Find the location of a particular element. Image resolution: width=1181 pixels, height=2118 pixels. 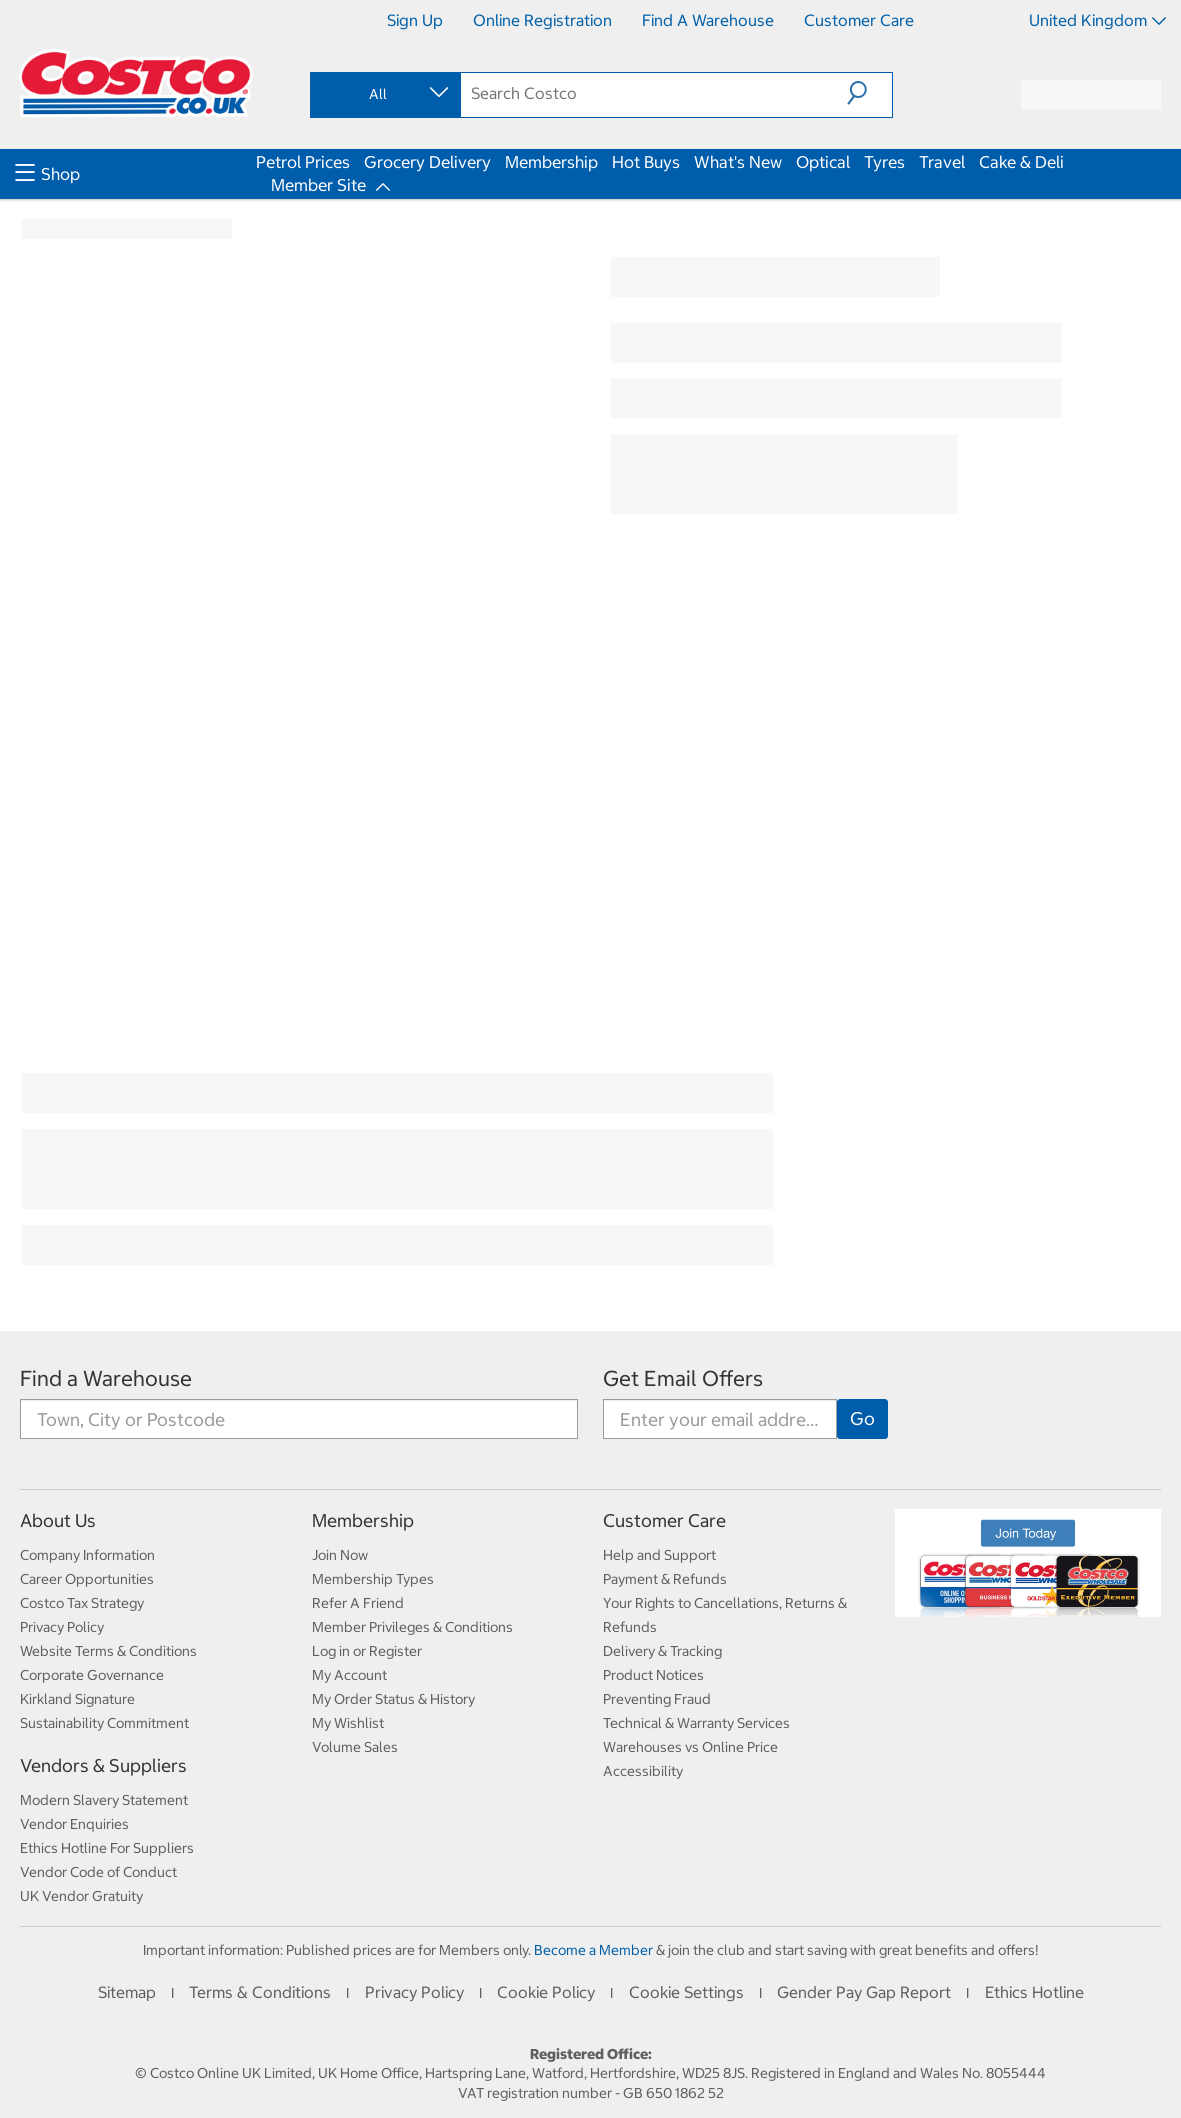

Online Registration is located at coordinates (542, 20).